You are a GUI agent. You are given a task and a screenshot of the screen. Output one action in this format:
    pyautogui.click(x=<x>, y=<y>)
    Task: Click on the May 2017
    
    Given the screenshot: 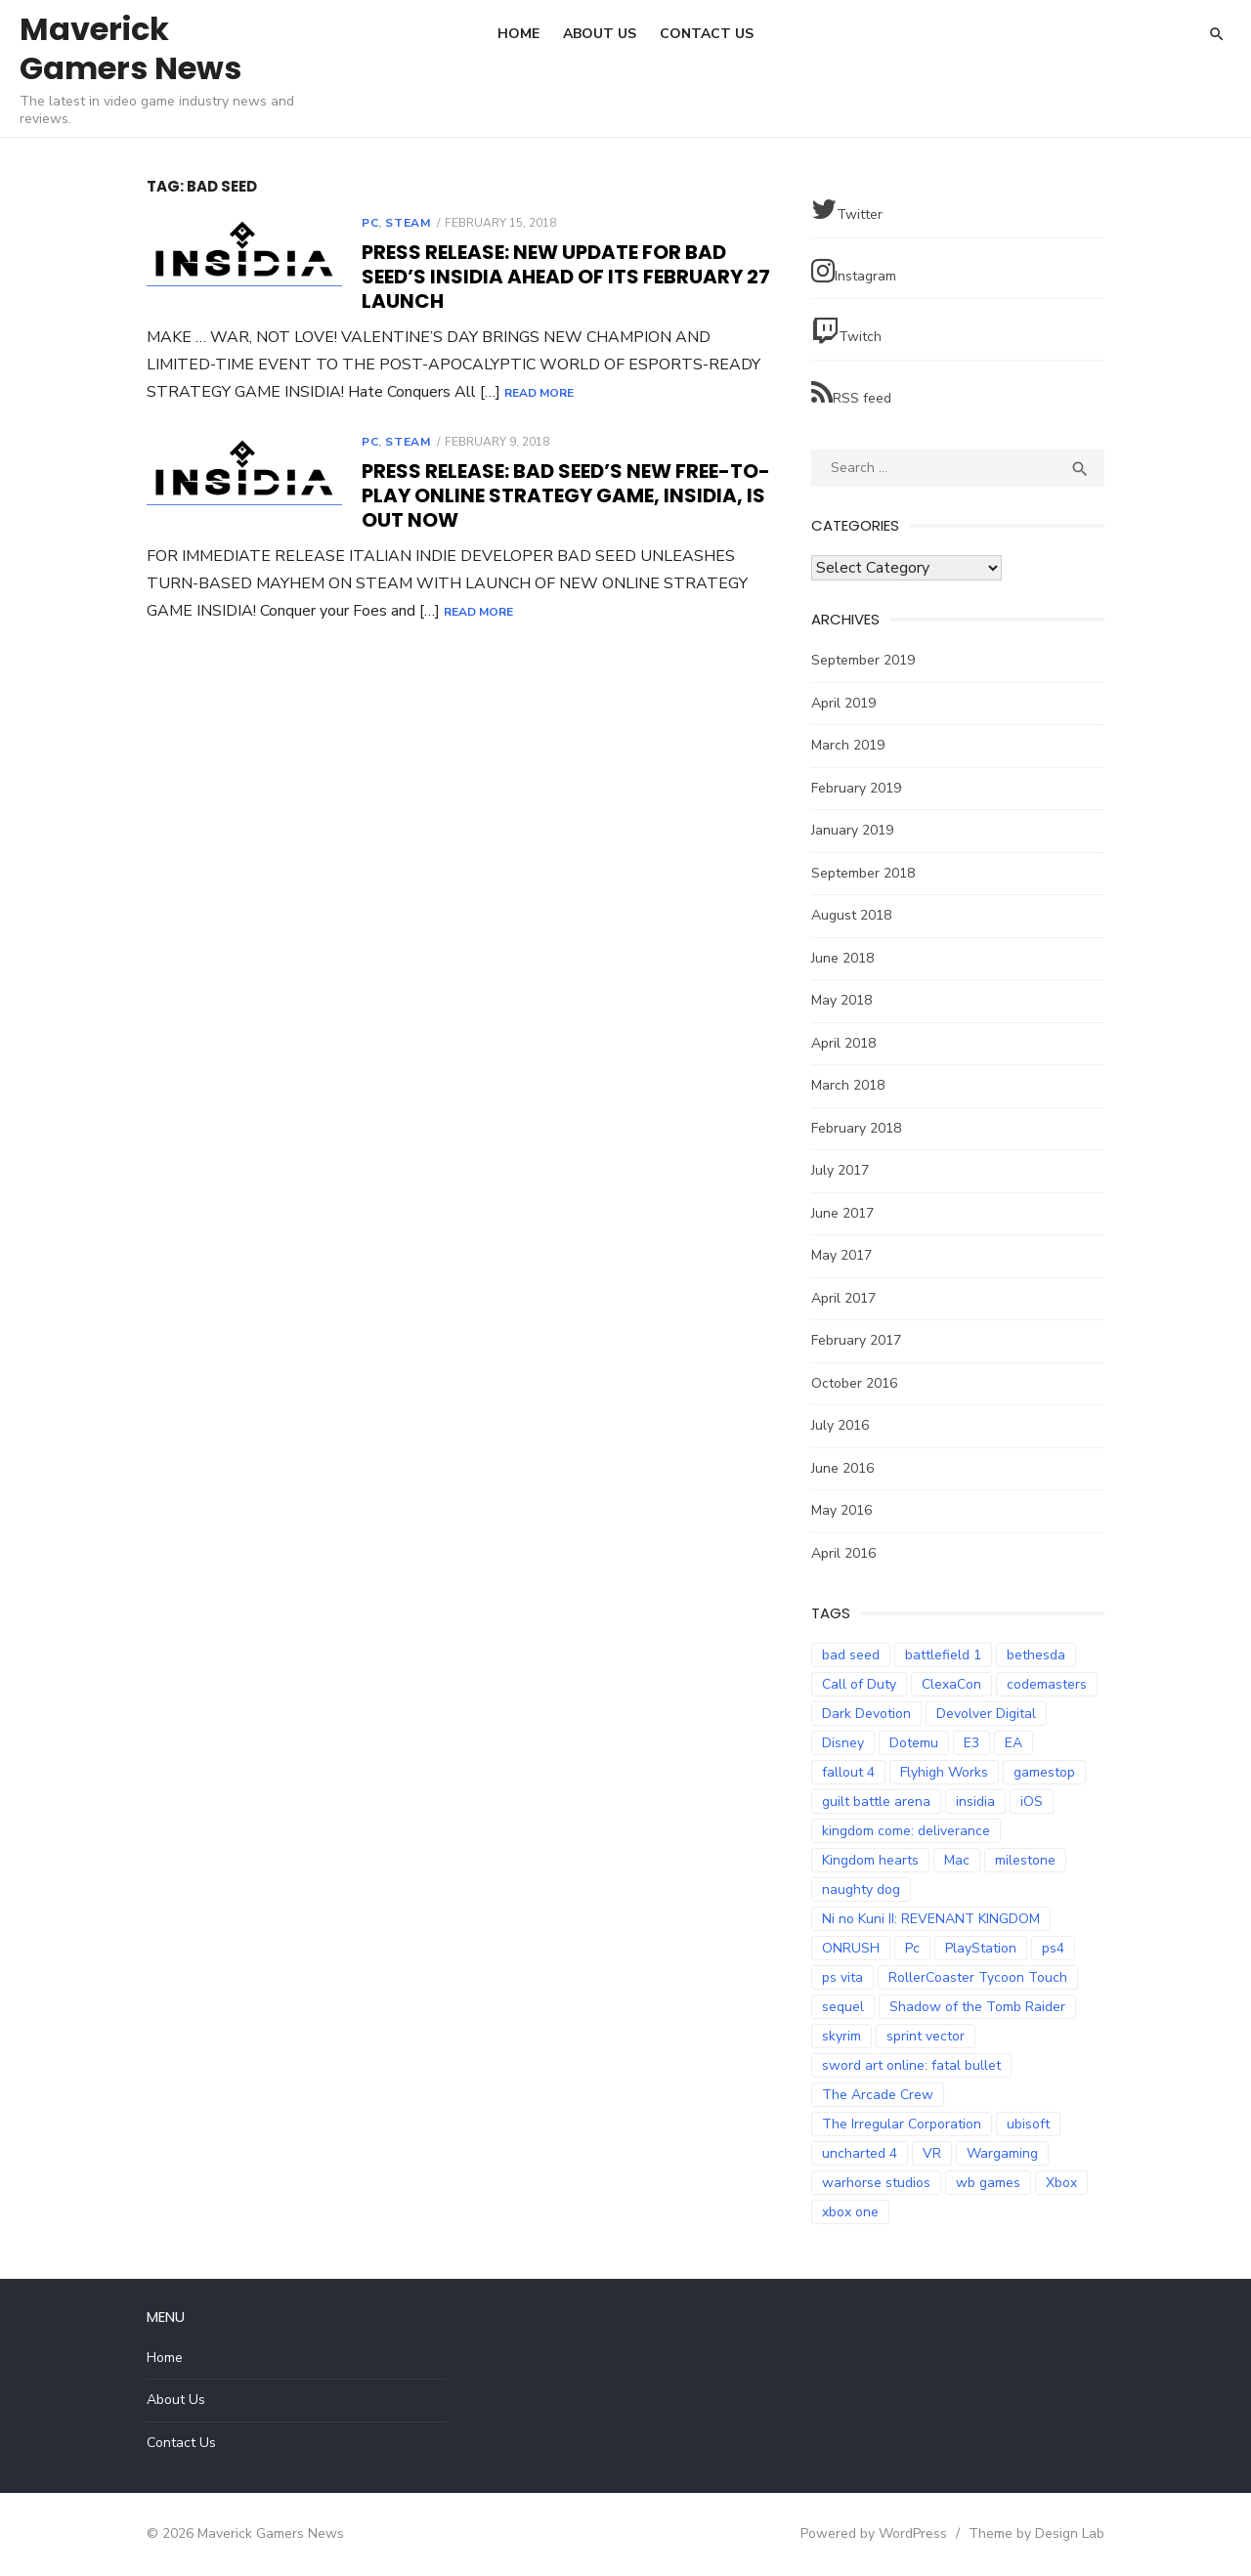 What is the action you would take?
    pyautogui.click(x=841, y=1255)
    